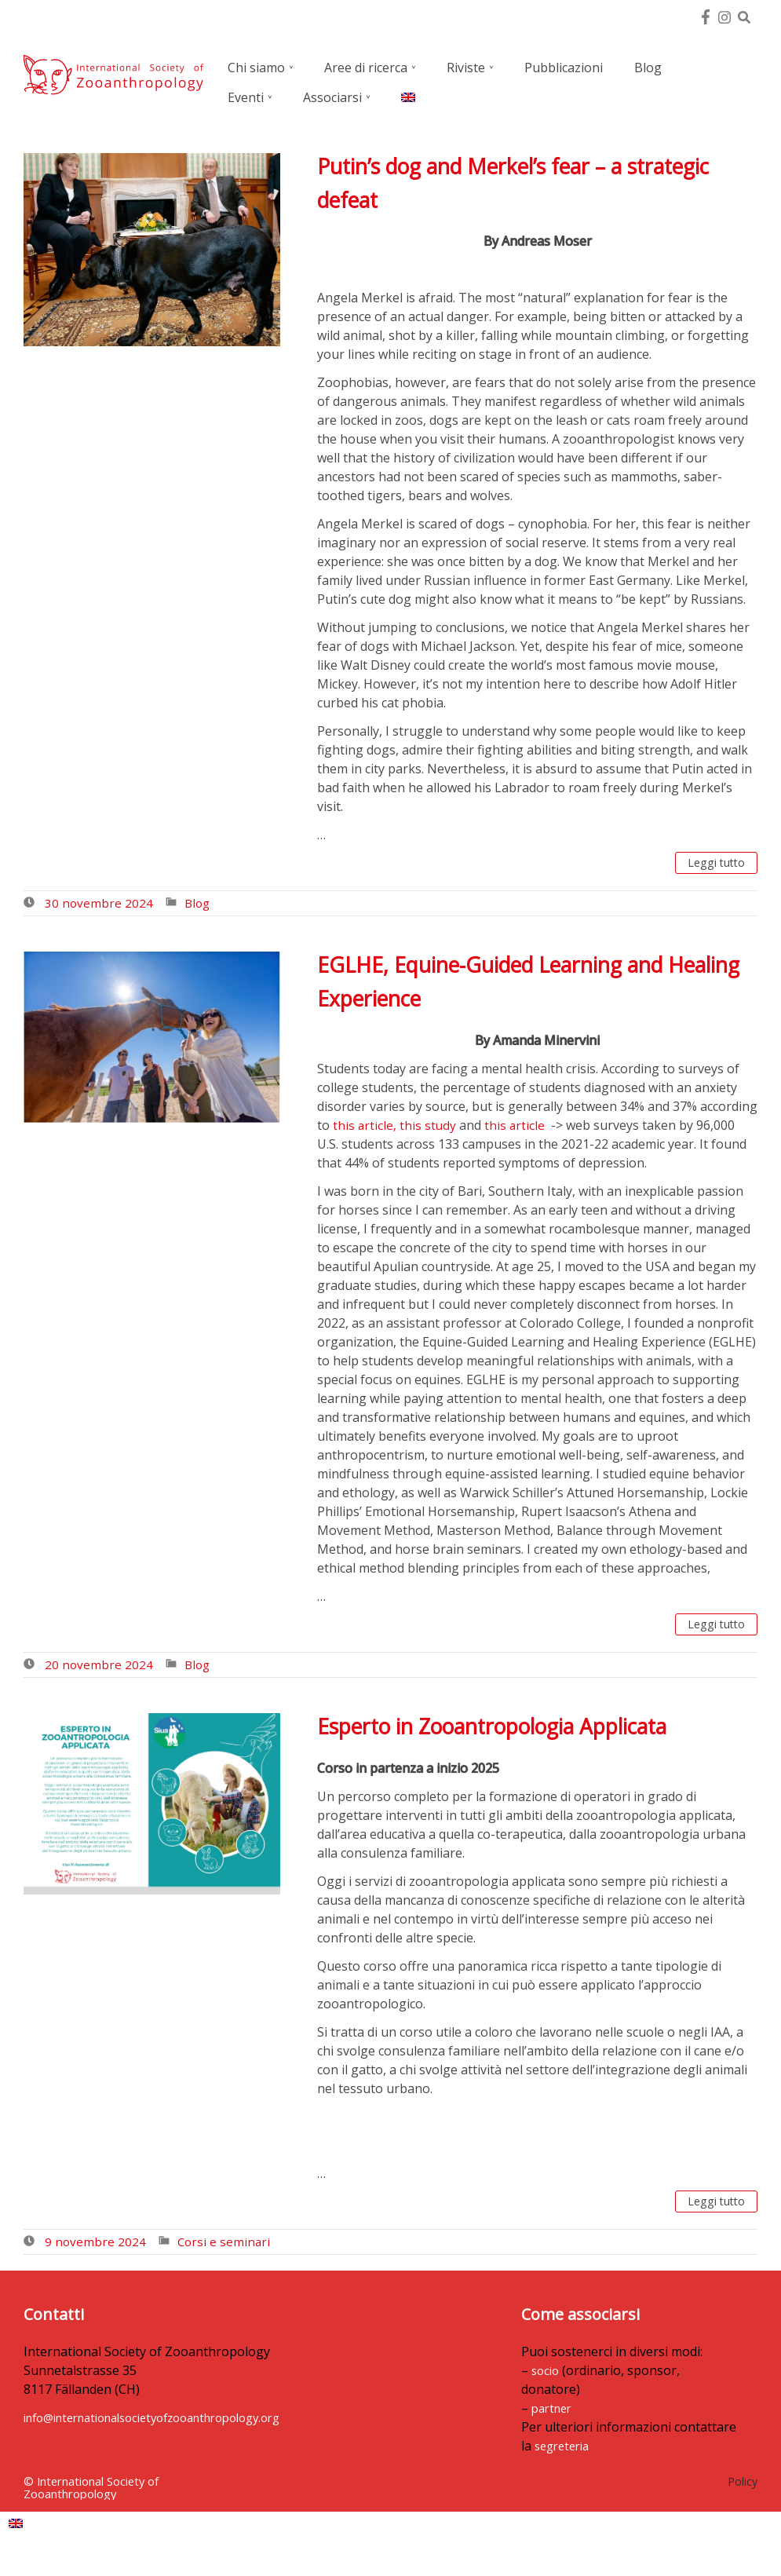 This screenshot has height=2576, width=781. I want to click on 20 novembre 2024, so click(99, 1668).